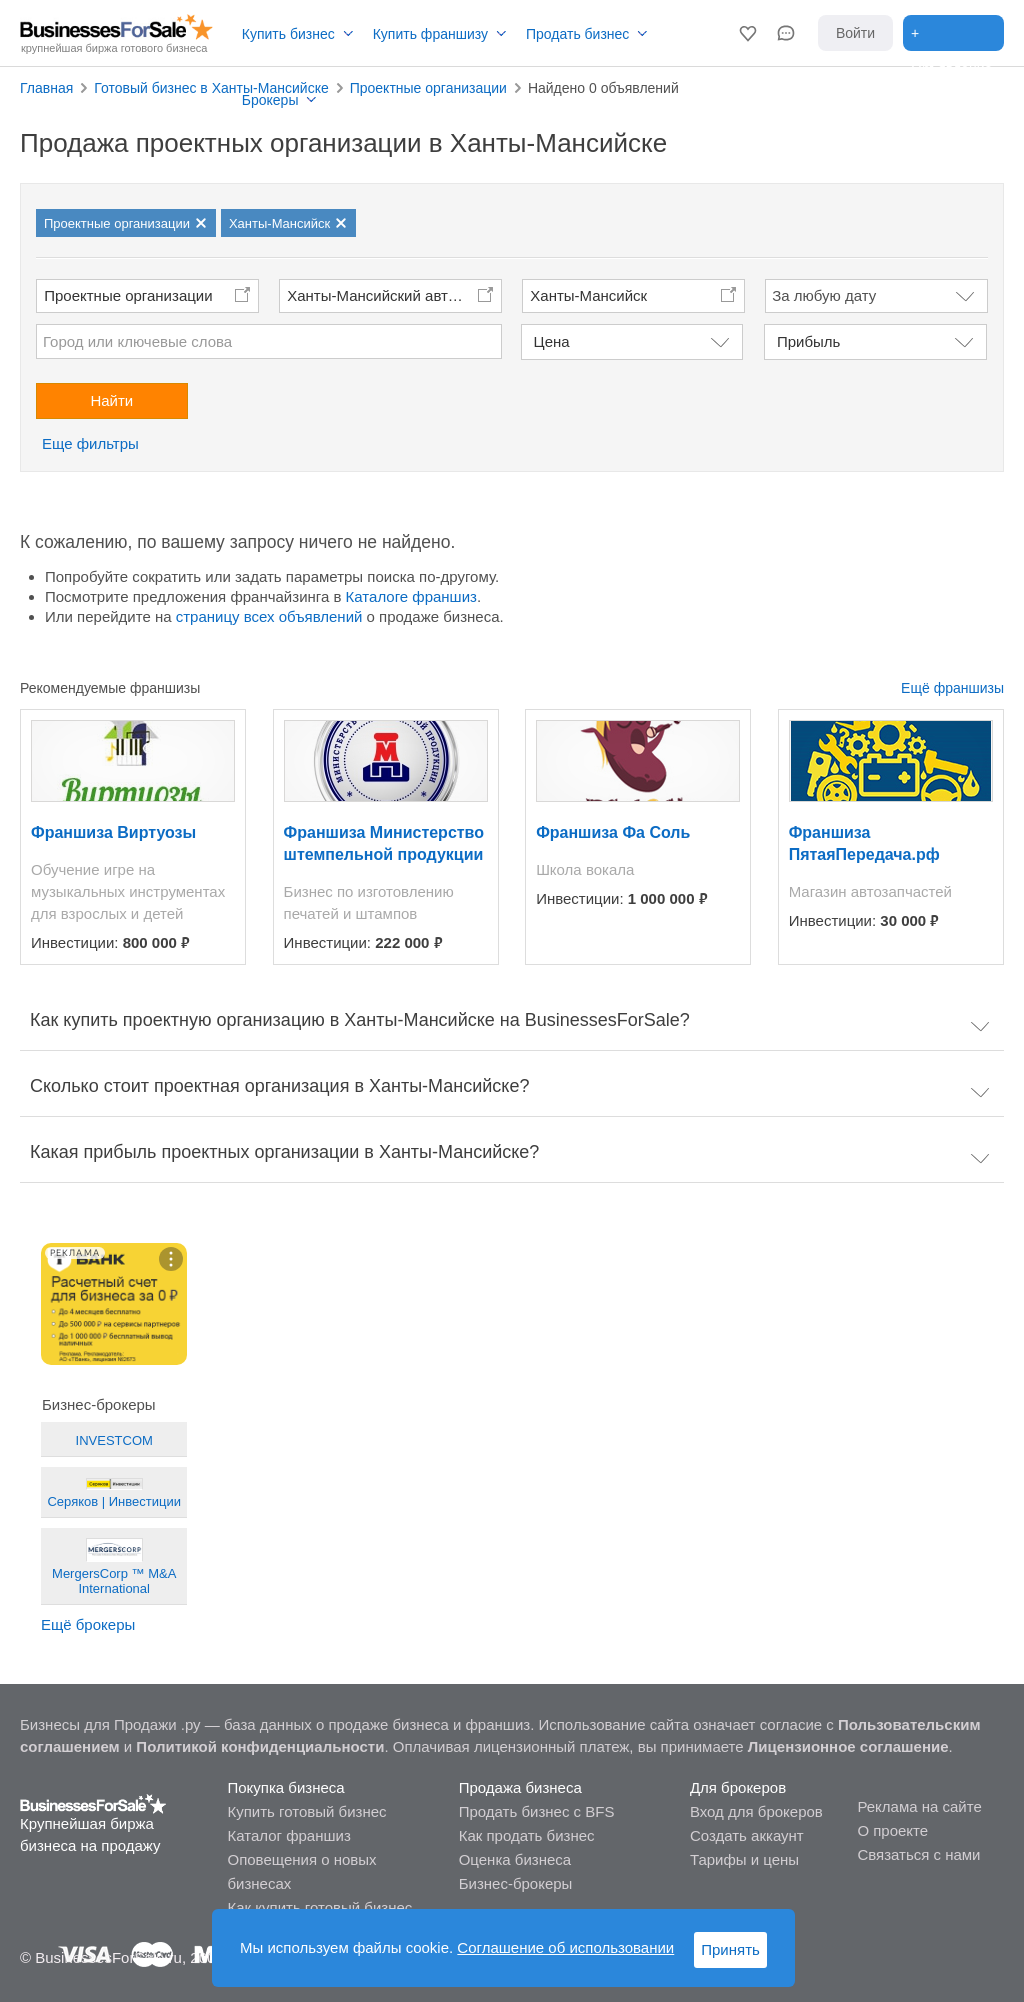 This screenshot has height=2002, width=1024. I want to click on Ханты-Мансийский автономный округ, so click(394, 295).